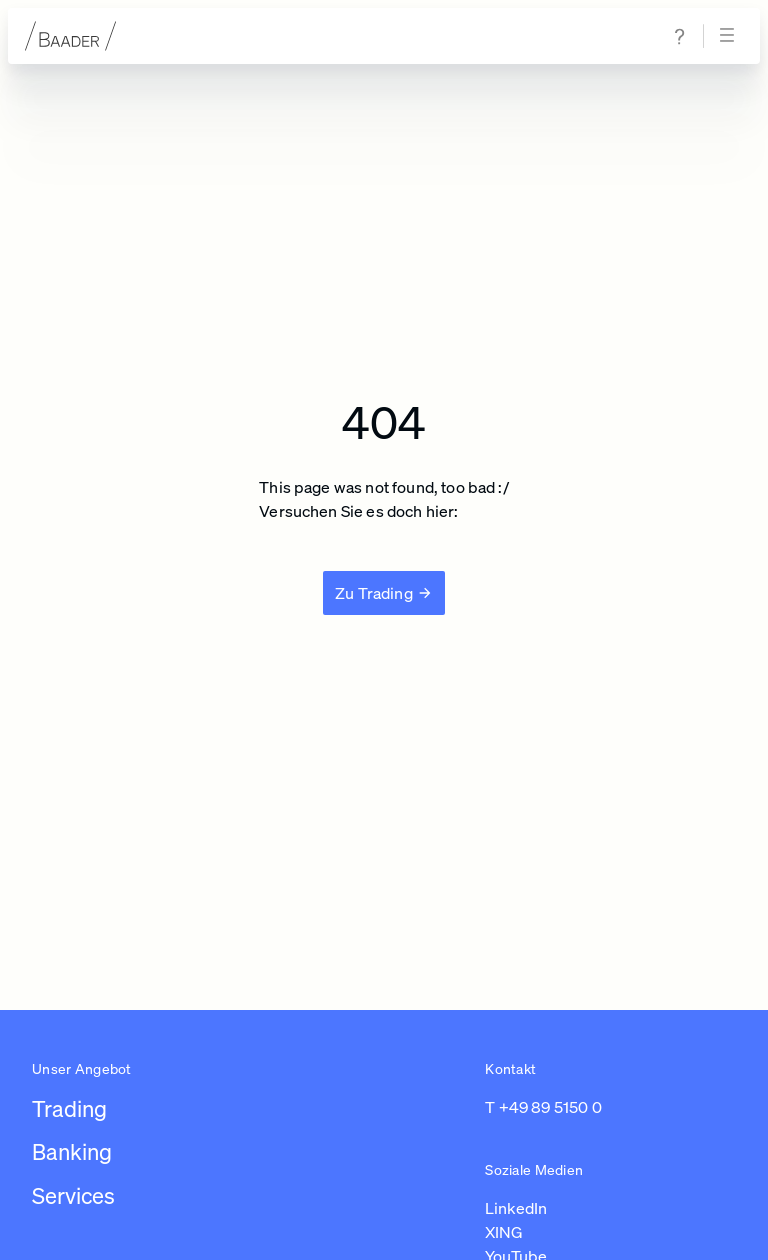 The width and height of the screenshot is (768, 1260). Describe the element at coordinates (680, 36) in the screenshot. I see `[Zur Hilfe & Support Seite navigieren]` at that location.